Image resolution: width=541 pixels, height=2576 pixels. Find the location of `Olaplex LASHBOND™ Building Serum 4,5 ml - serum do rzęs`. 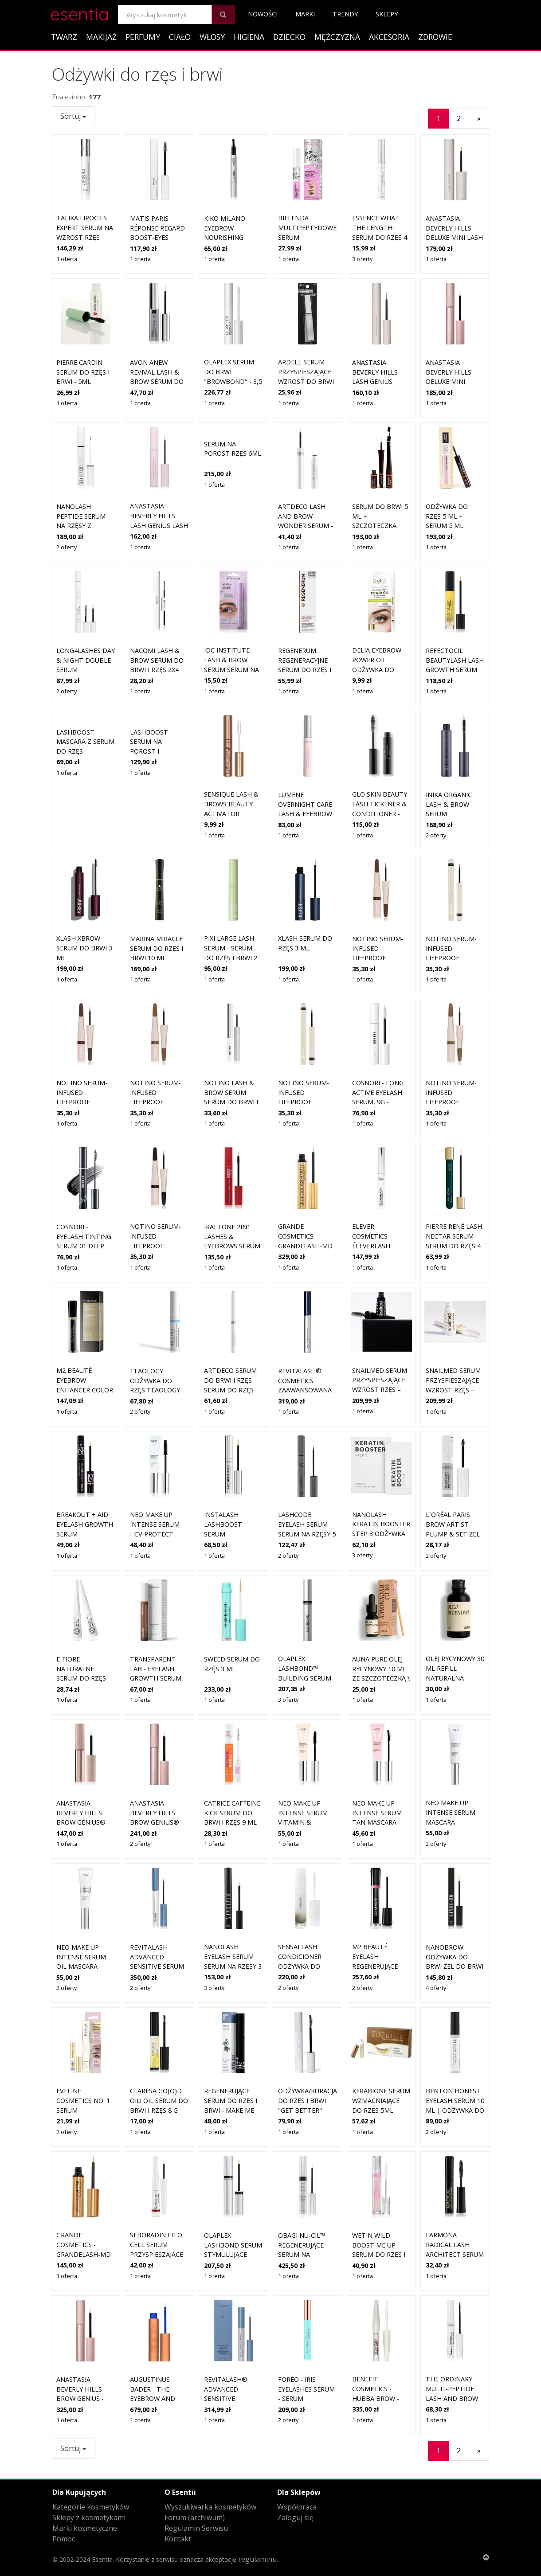

Olaplex LASHBOND™ Building Serum 4,5 ml - serum do rzęs is located at coordinates (307, 1616).